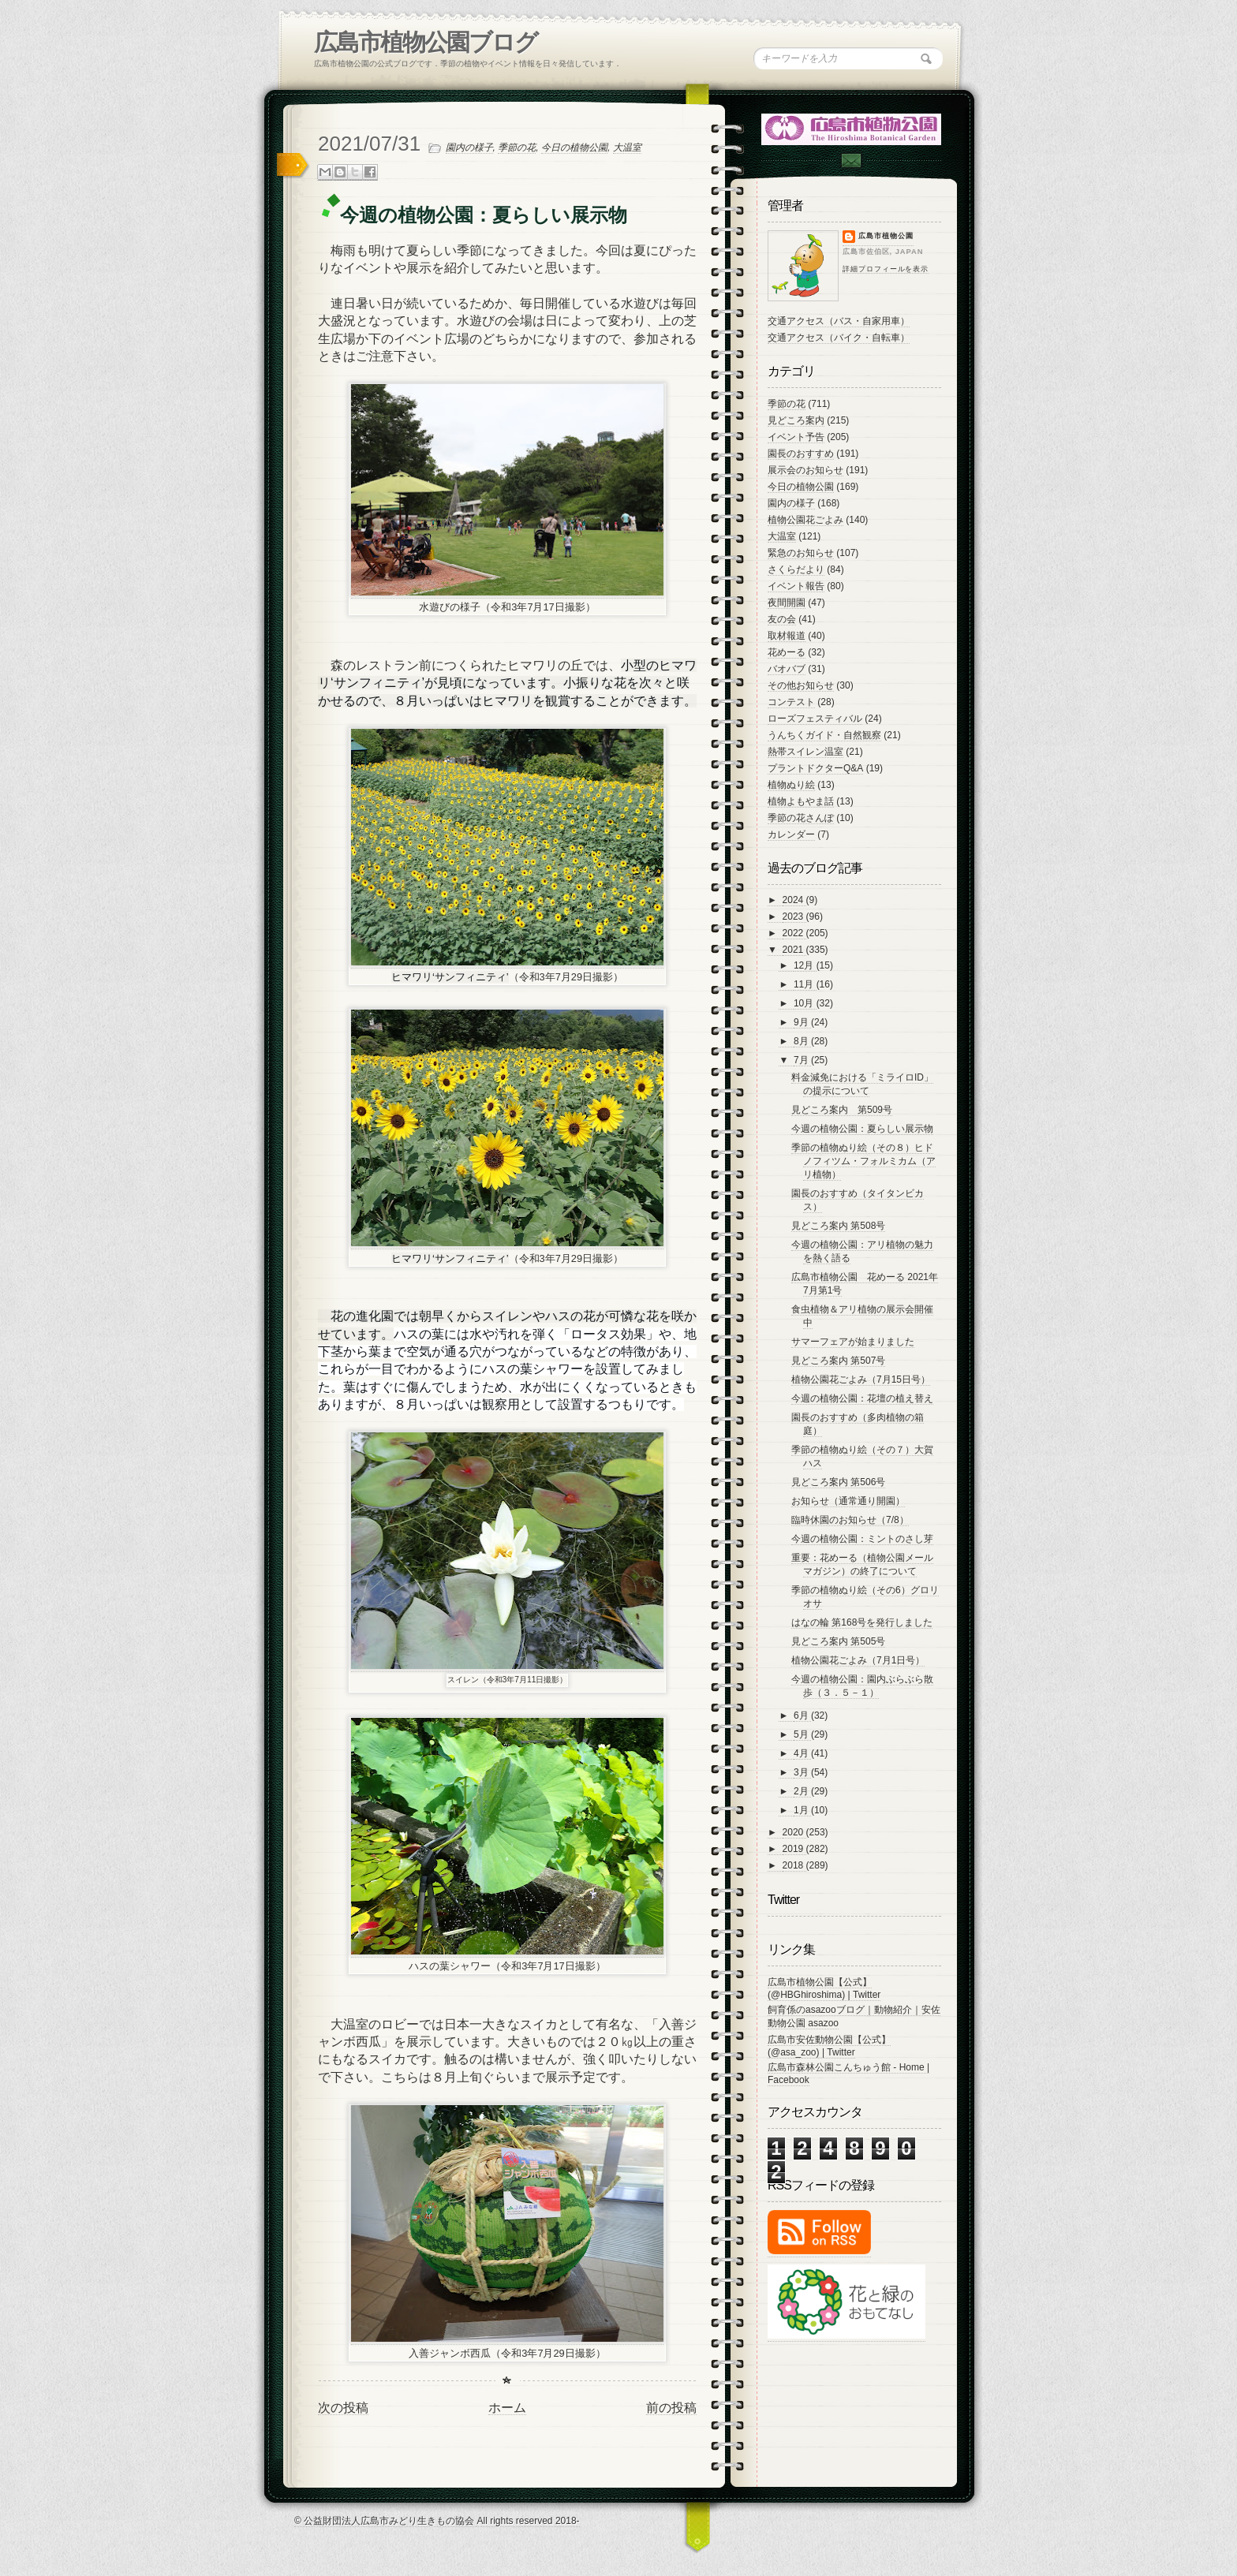 The image size is (1237, 2576). I want to click on 見どころ案内 第506号, so click(838, 1482).